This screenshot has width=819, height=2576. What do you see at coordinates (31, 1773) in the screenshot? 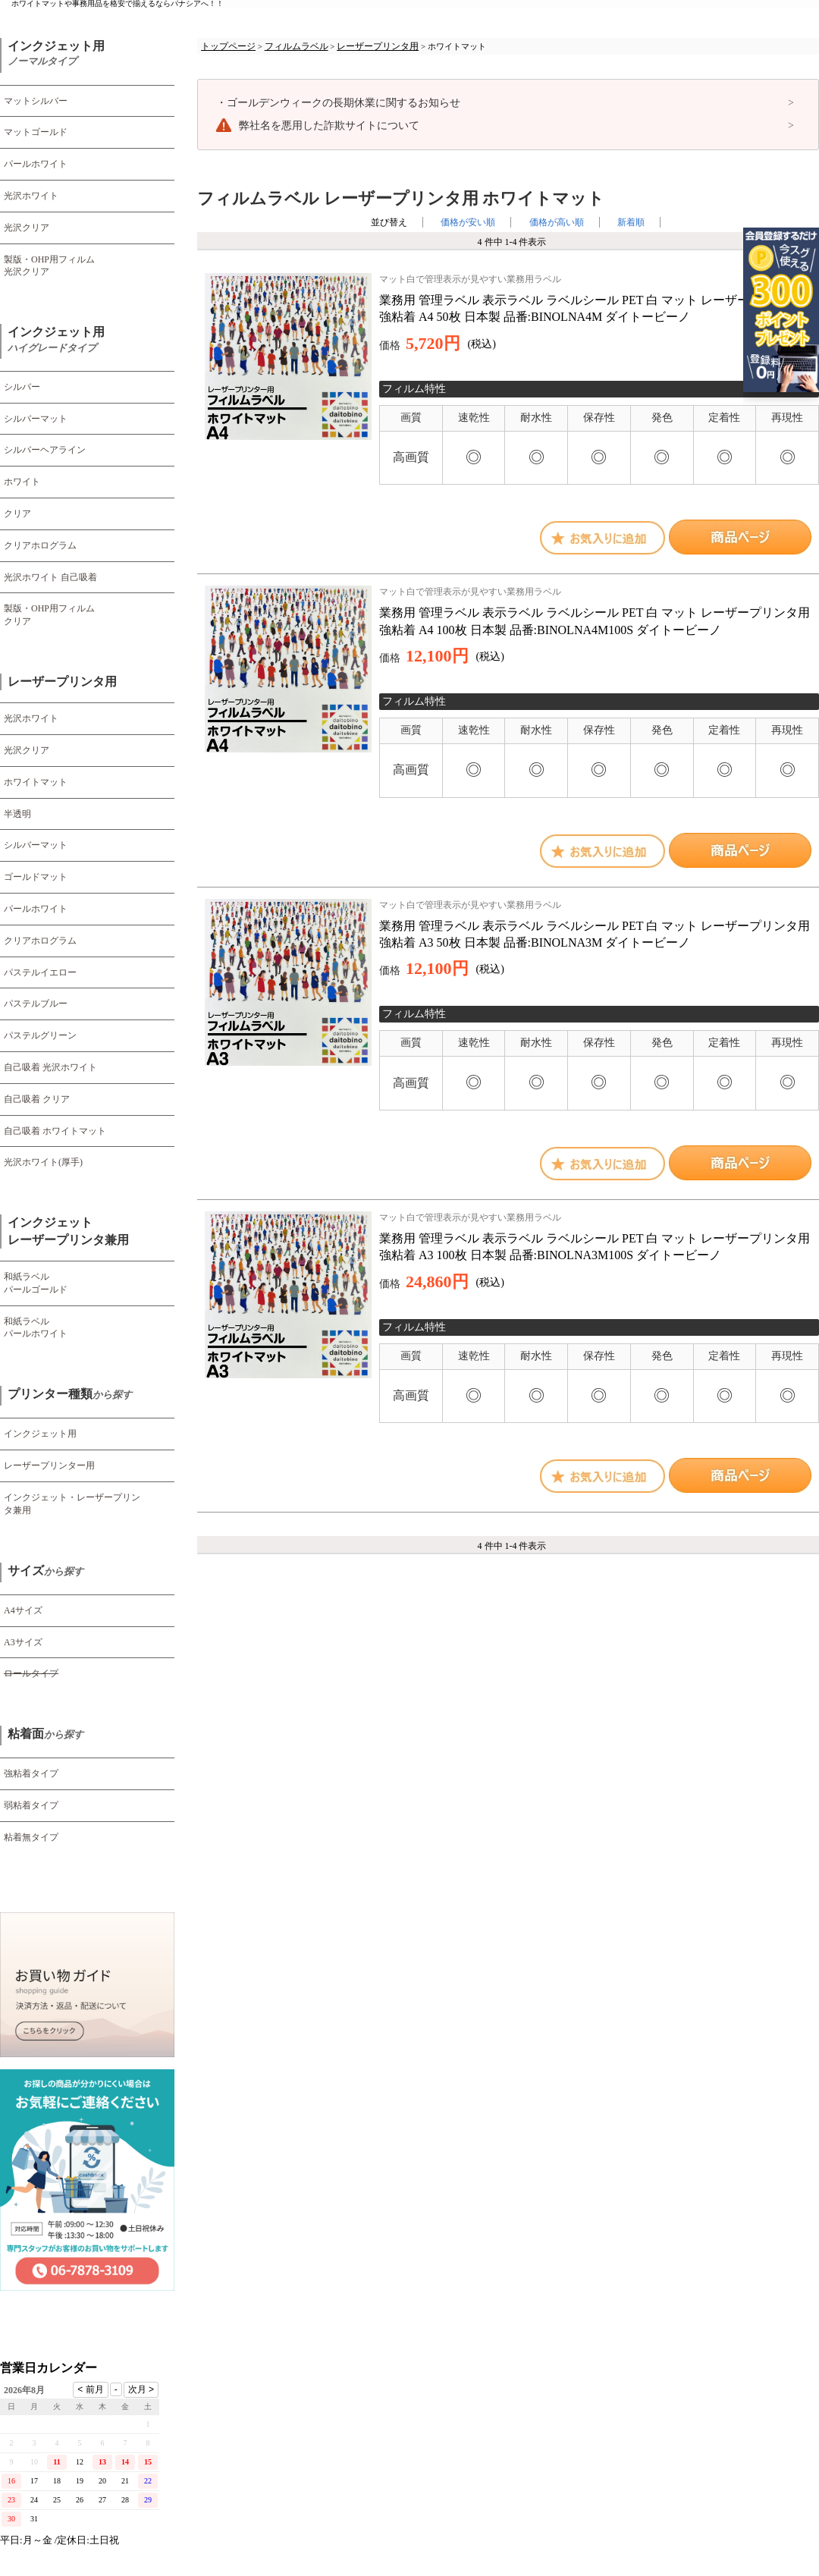
I see `強粘着タイプ` at bounding box center [31, 1773].